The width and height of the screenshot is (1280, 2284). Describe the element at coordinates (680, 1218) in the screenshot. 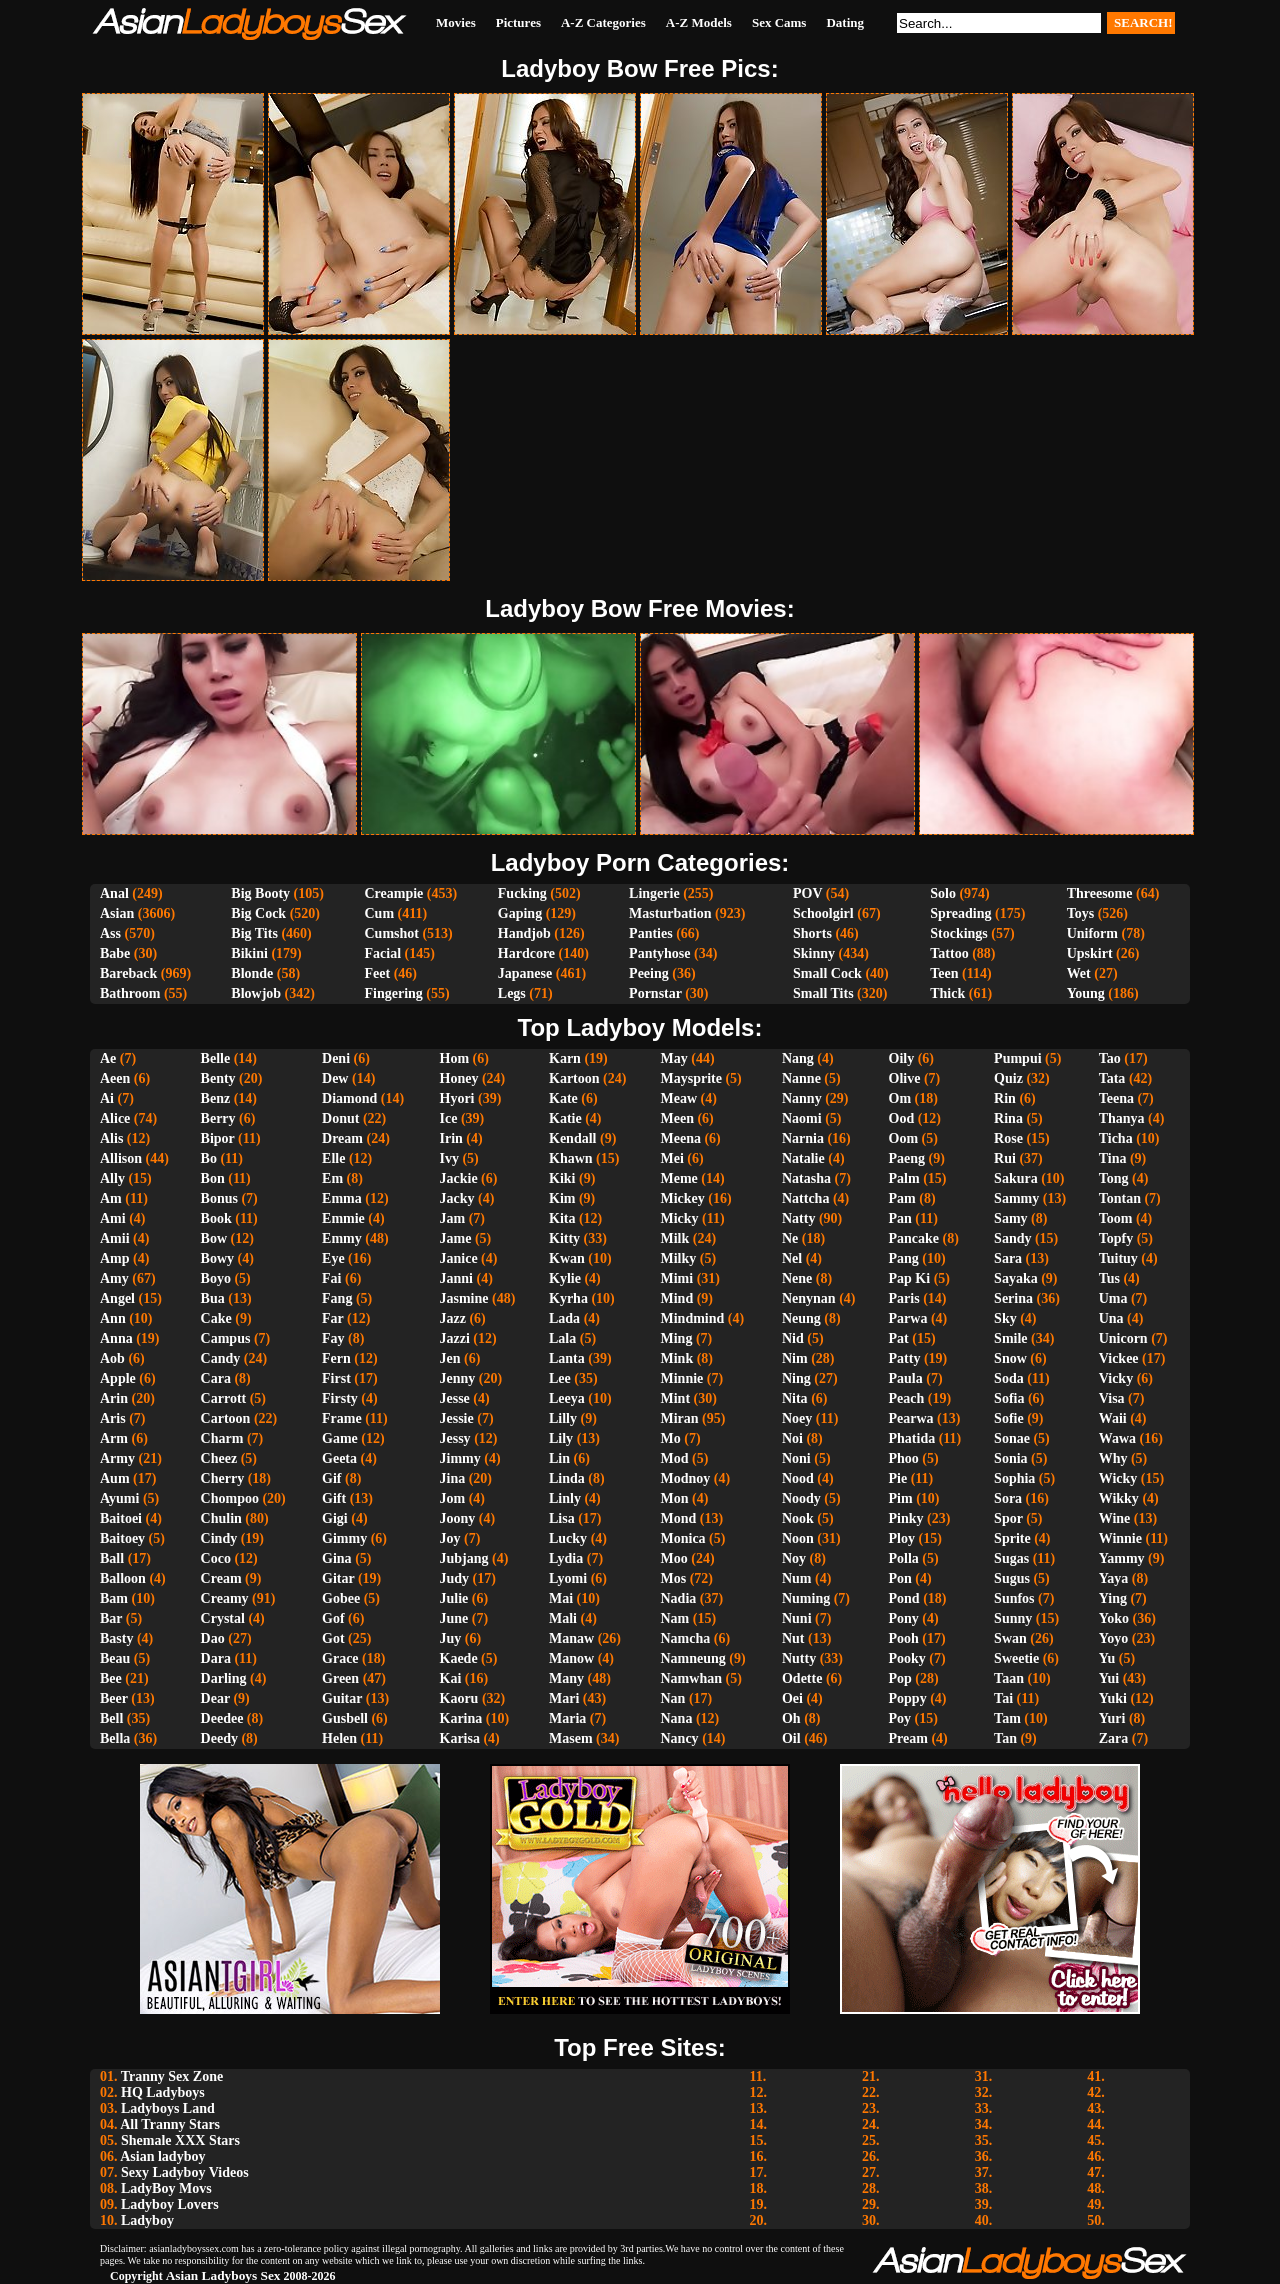

I see `Micky` at that location.